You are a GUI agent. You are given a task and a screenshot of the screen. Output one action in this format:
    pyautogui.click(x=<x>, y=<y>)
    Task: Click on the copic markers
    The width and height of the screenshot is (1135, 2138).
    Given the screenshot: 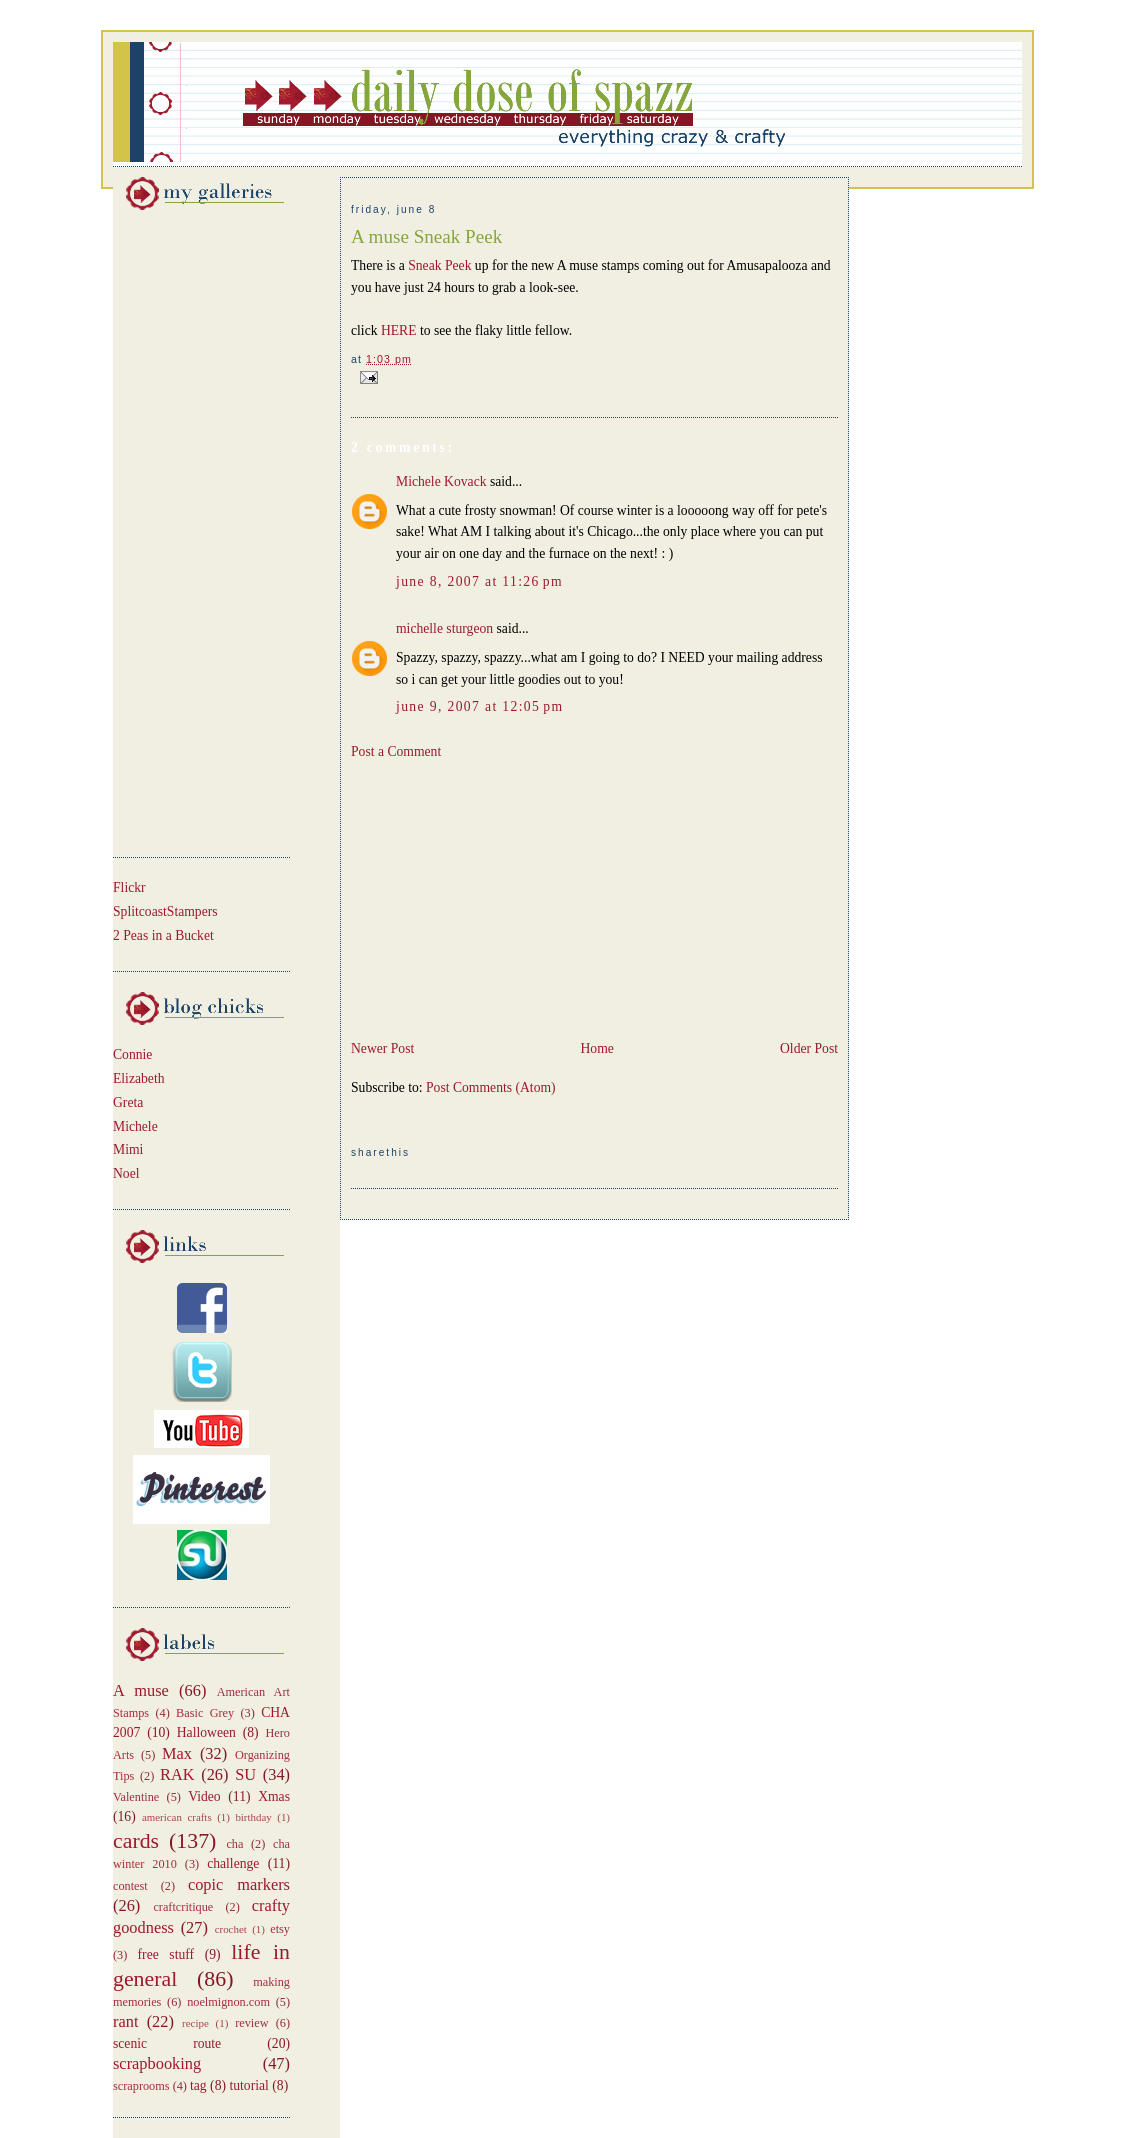 What is the action you would take?
    pyautogui.click(x=239, y=1884)
    